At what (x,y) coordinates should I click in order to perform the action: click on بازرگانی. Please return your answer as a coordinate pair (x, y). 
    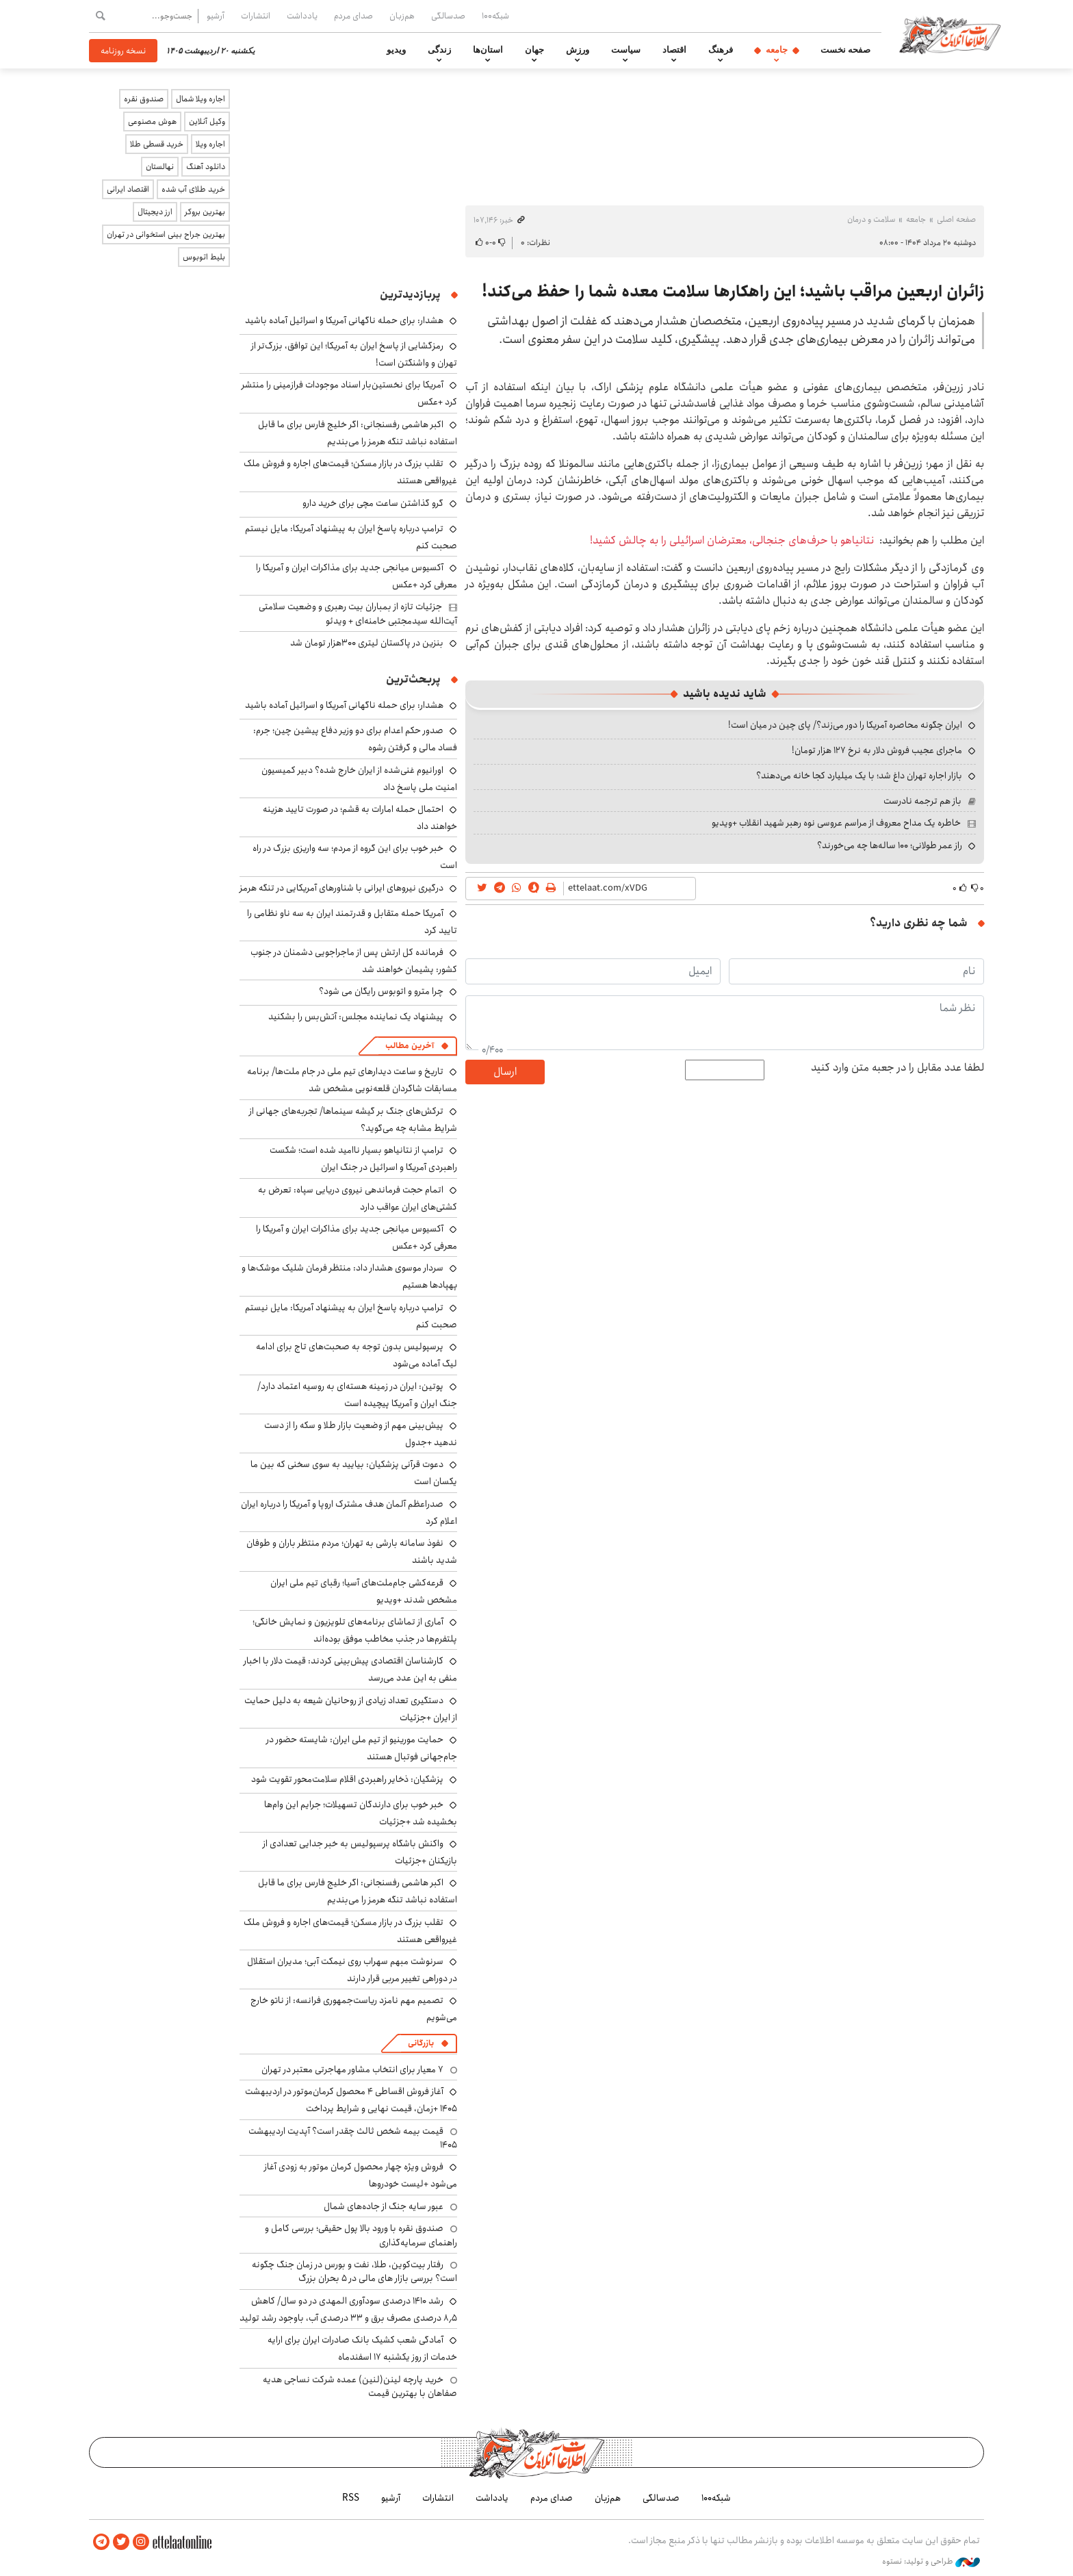
    Looking at the image, I should click on (421, 2043).